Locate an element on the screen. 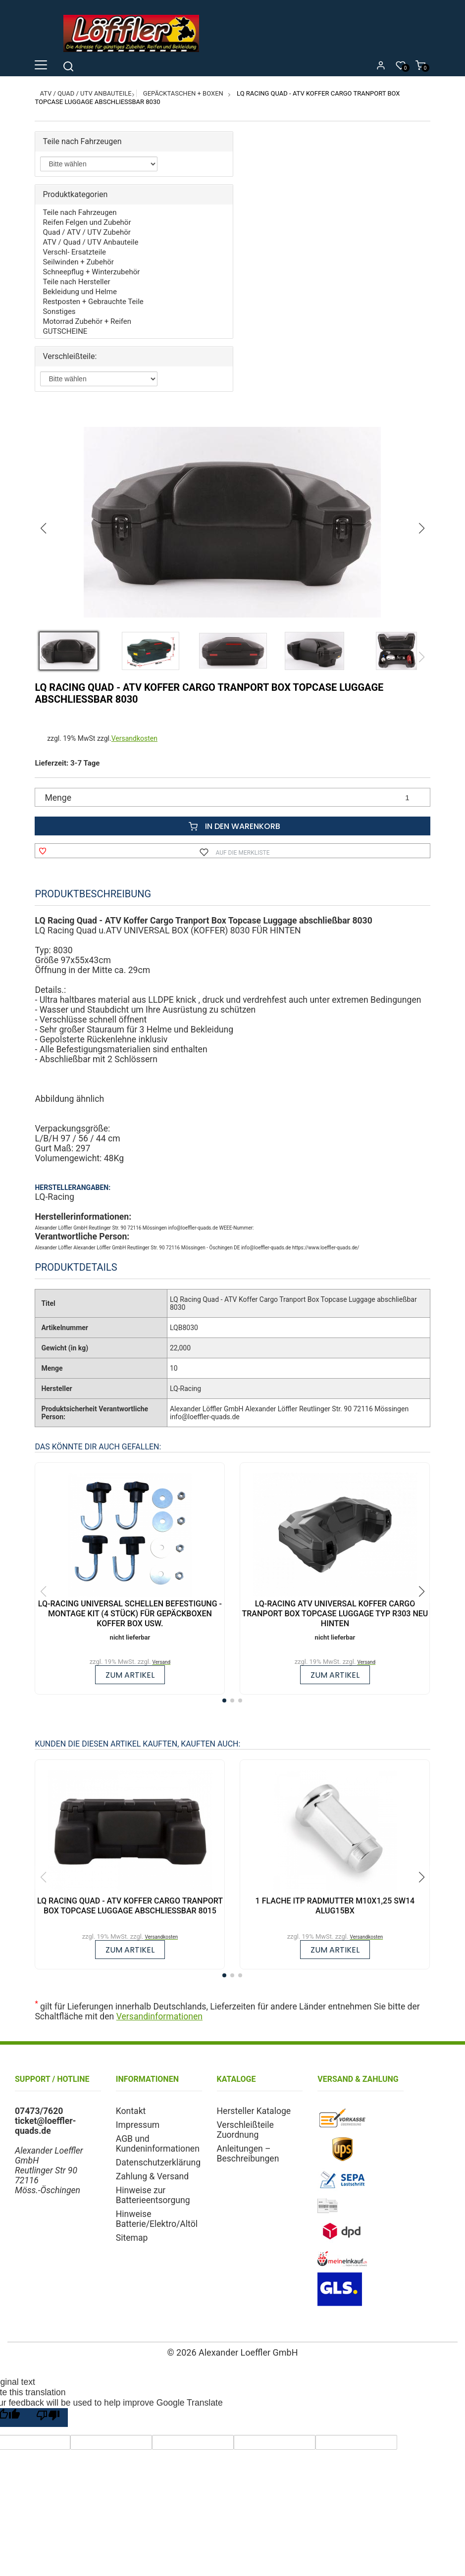  Sitemap is located at coordinates (132, 2238).